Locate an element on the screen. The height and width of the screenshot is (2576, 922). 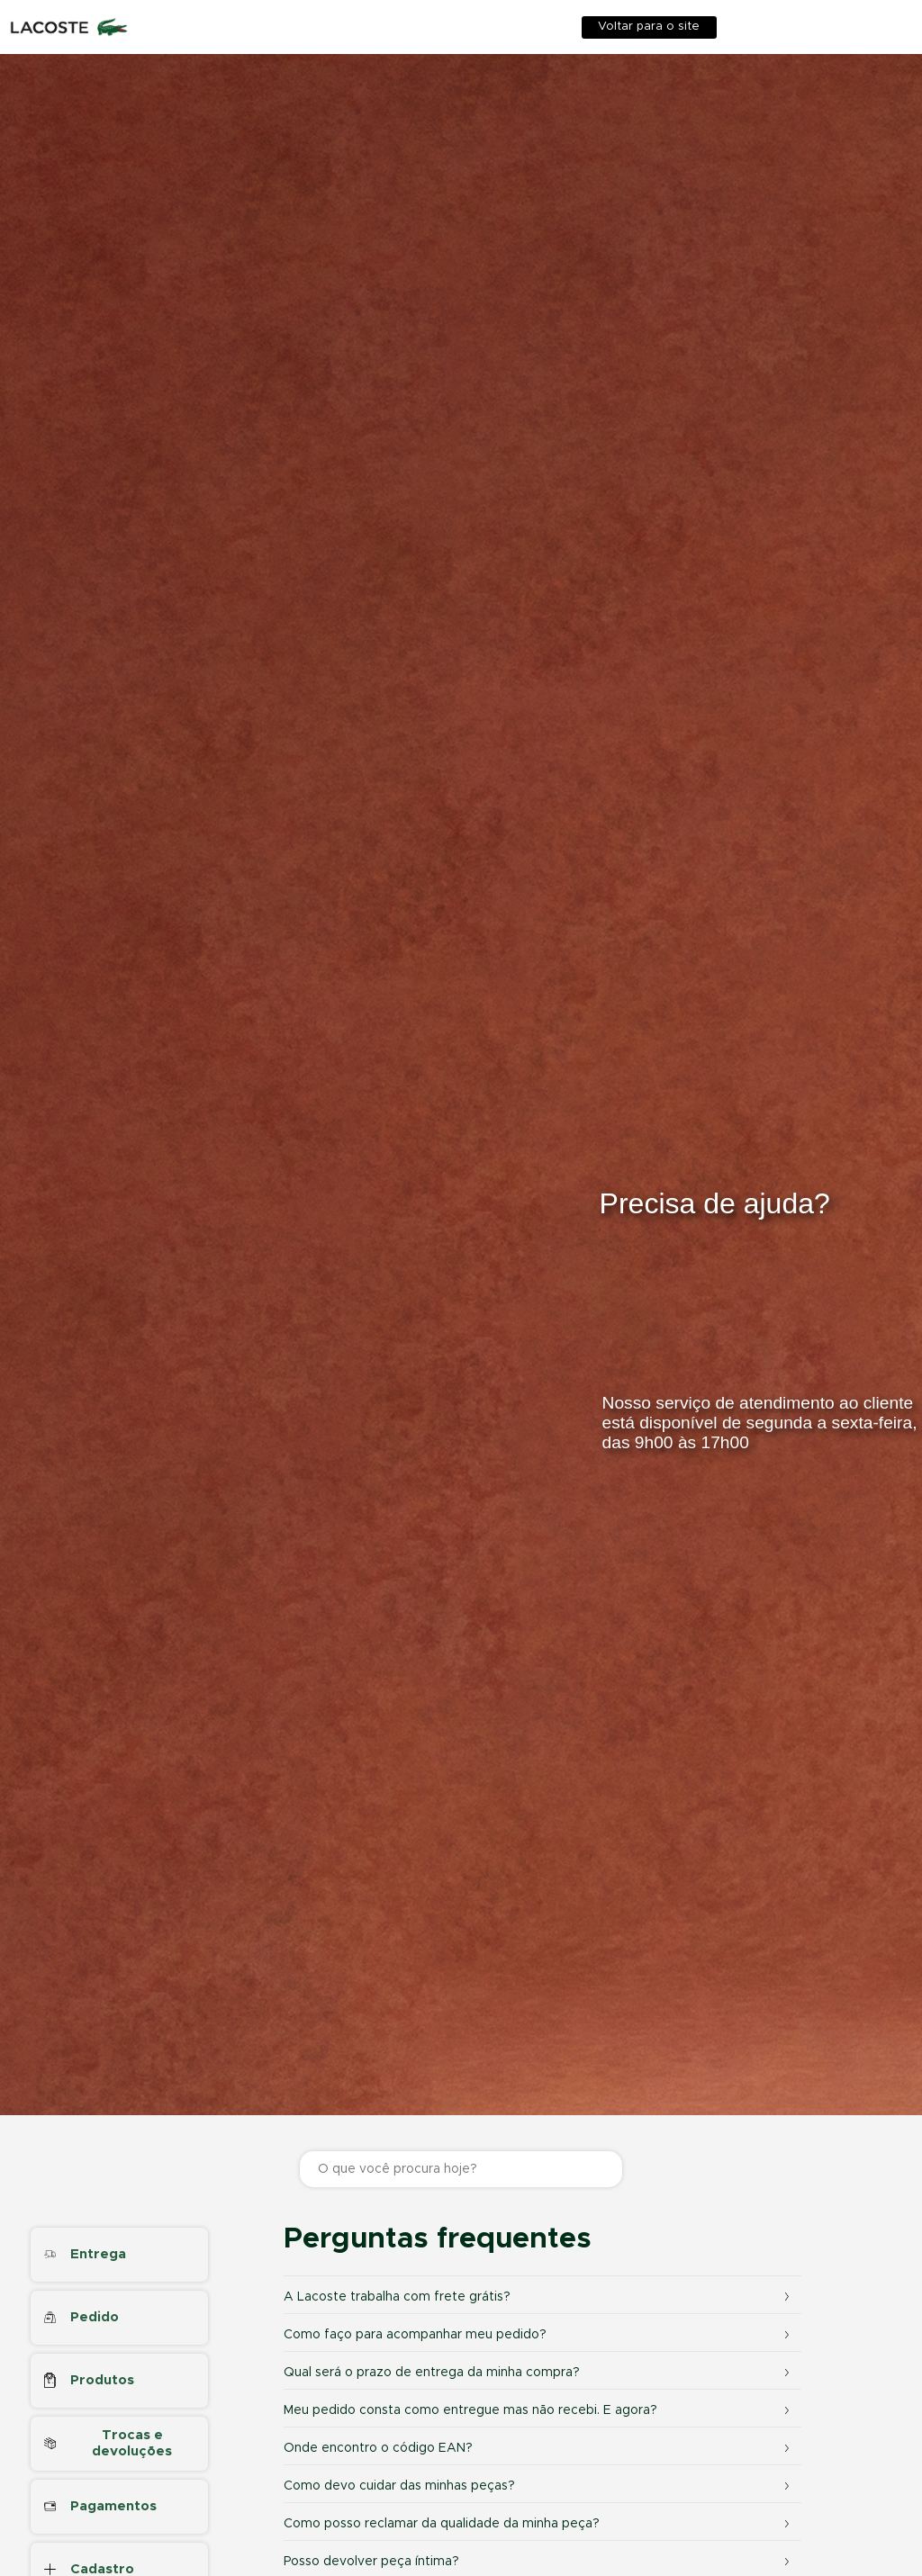
Meu pedido consta como entregue mas não recebi. E agora? is located at coordinates (540, 2410).